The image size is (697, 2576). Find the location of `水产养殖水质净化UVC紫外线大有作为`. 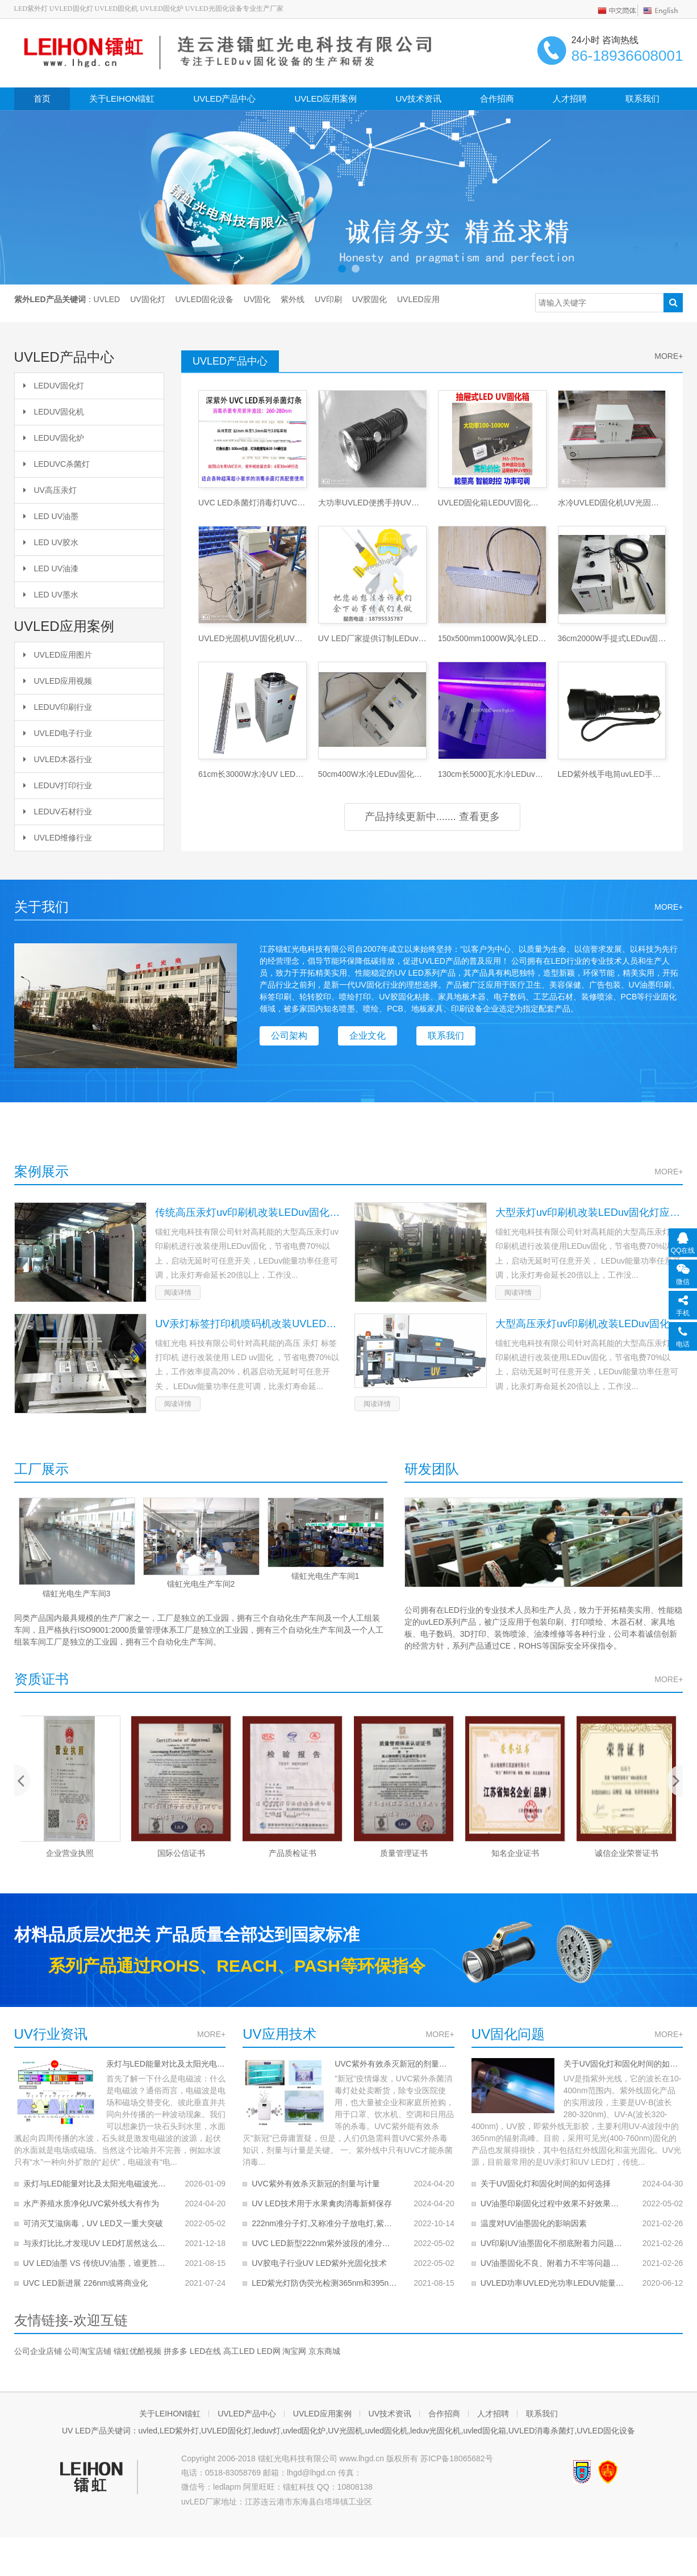

水产养殖水质净化UVC紫外线大有作为 is located at coordinates (91, 2203).